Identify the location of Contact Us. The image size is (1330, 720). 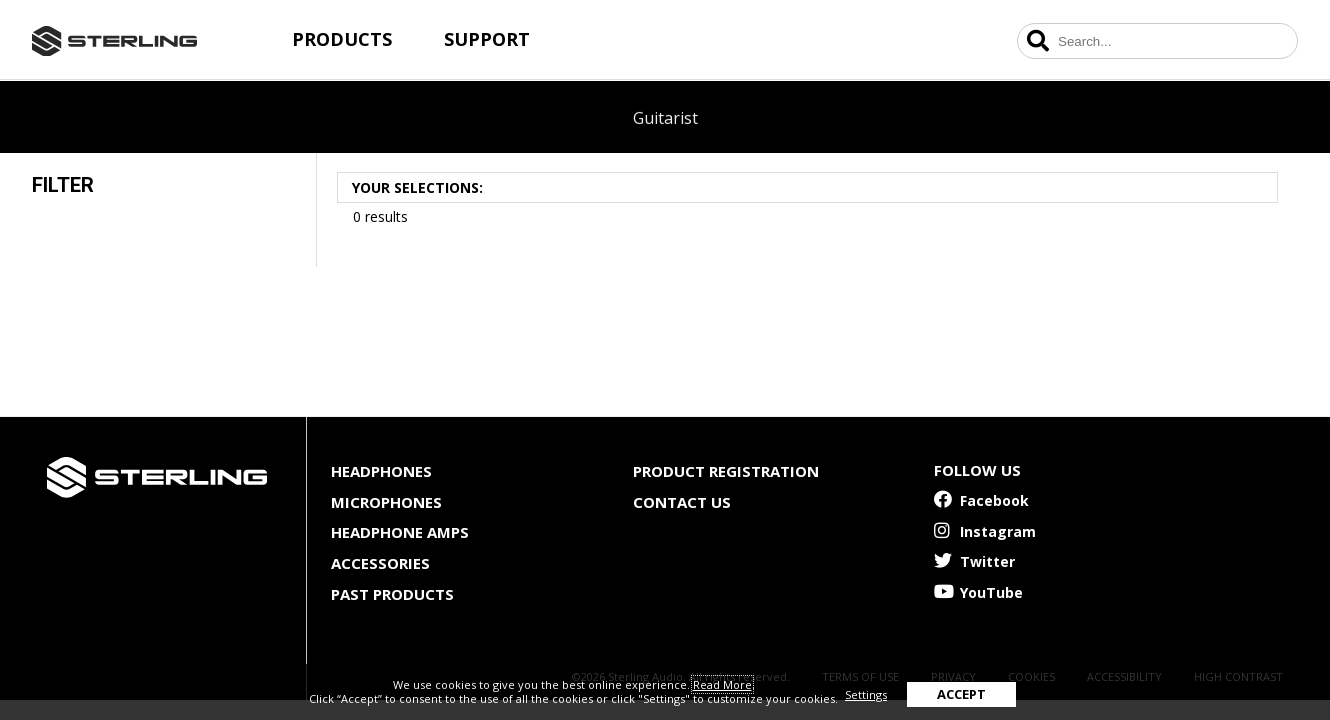
(682, 502).